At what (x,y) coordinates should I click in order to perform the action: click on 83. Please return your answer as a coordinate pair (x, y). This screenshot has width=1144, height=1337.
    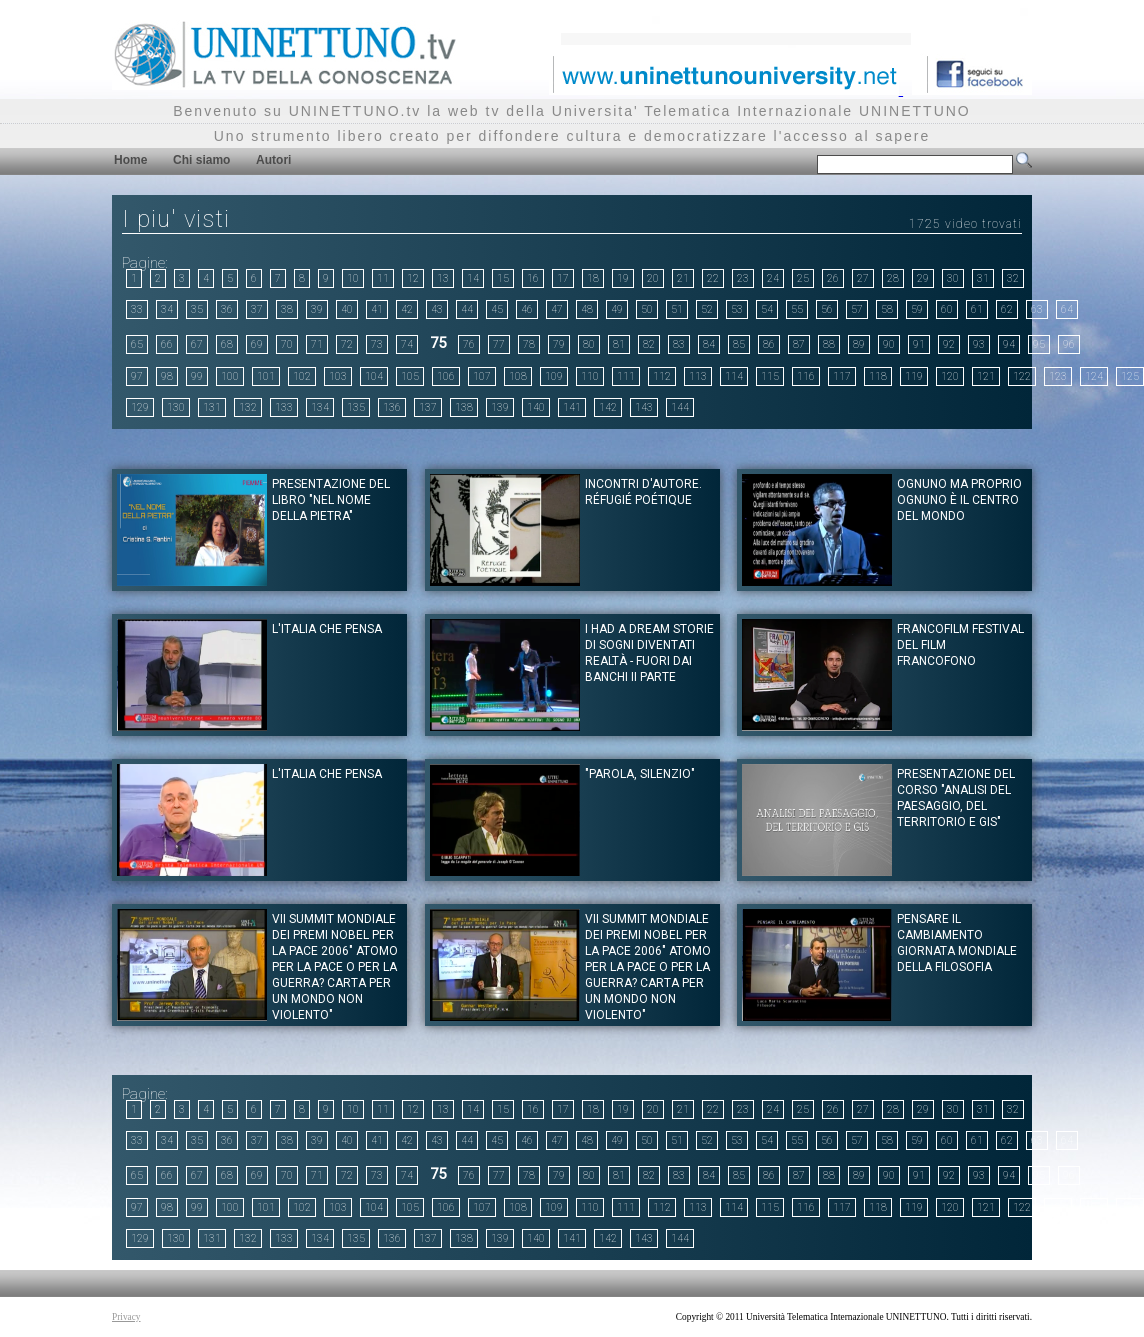
    Looking at the image, I should click on (679, 344).